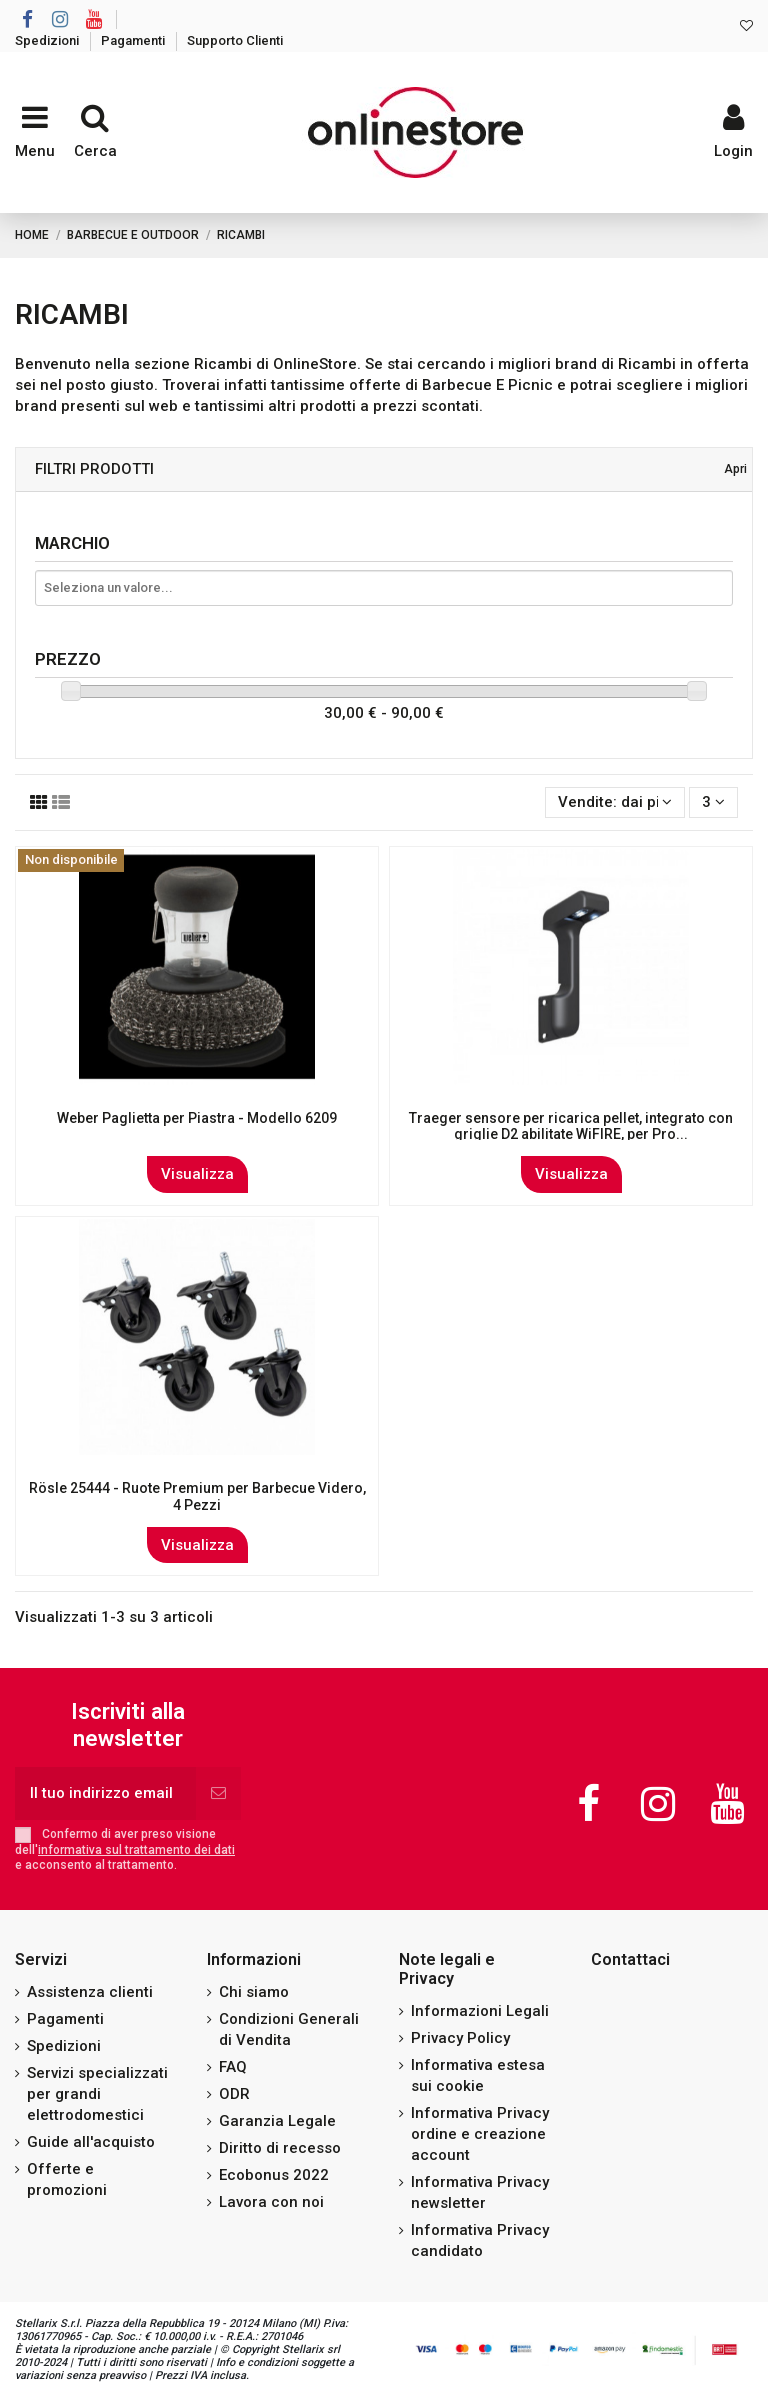  I want to click on Diritto di recesso, so click(280, 2148).